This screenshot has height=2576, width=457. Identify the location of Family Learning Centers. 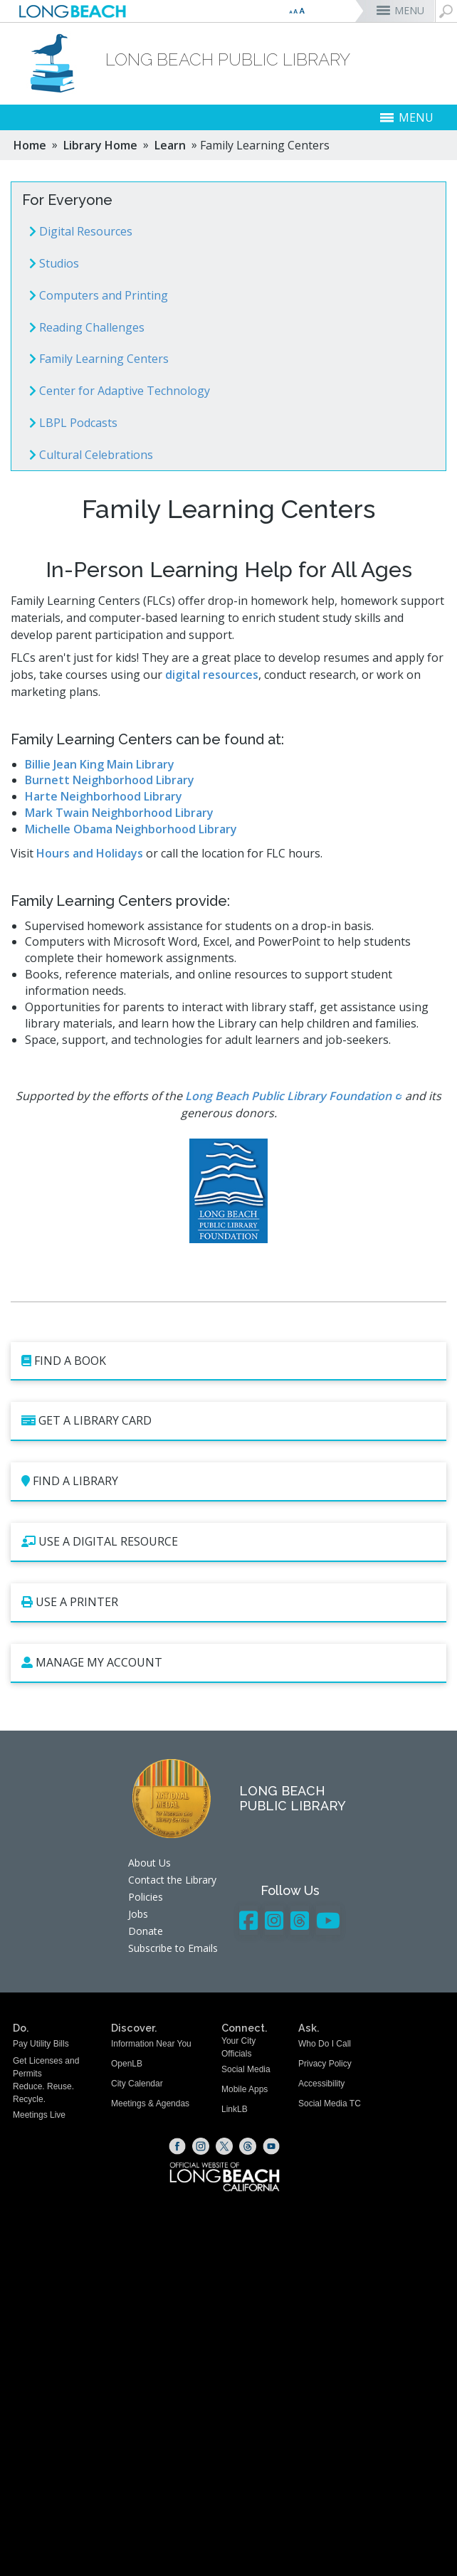
(99, 358).